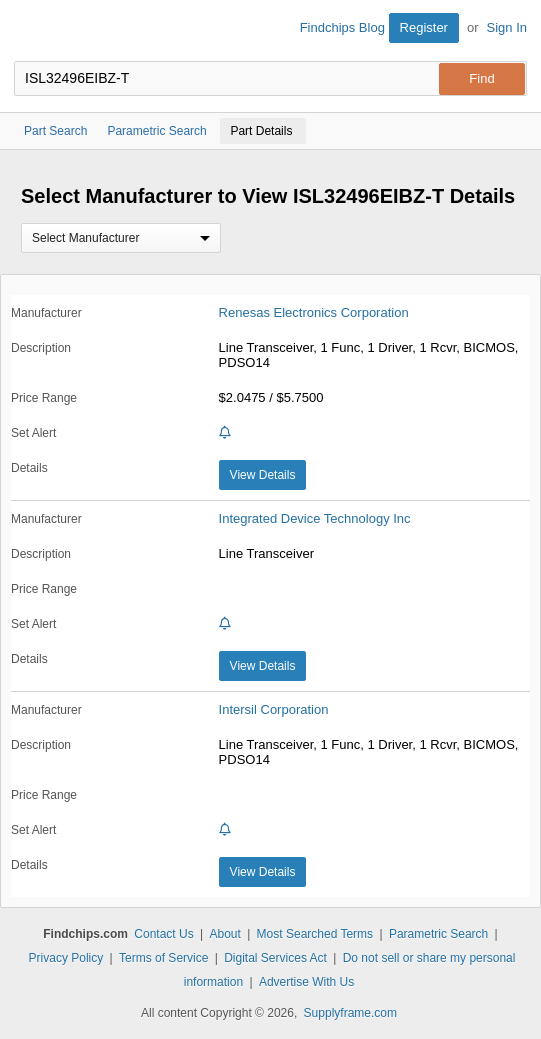  Describe the element at coordinates (507, 27) in the screenshot. I see `Sign In` at that location.